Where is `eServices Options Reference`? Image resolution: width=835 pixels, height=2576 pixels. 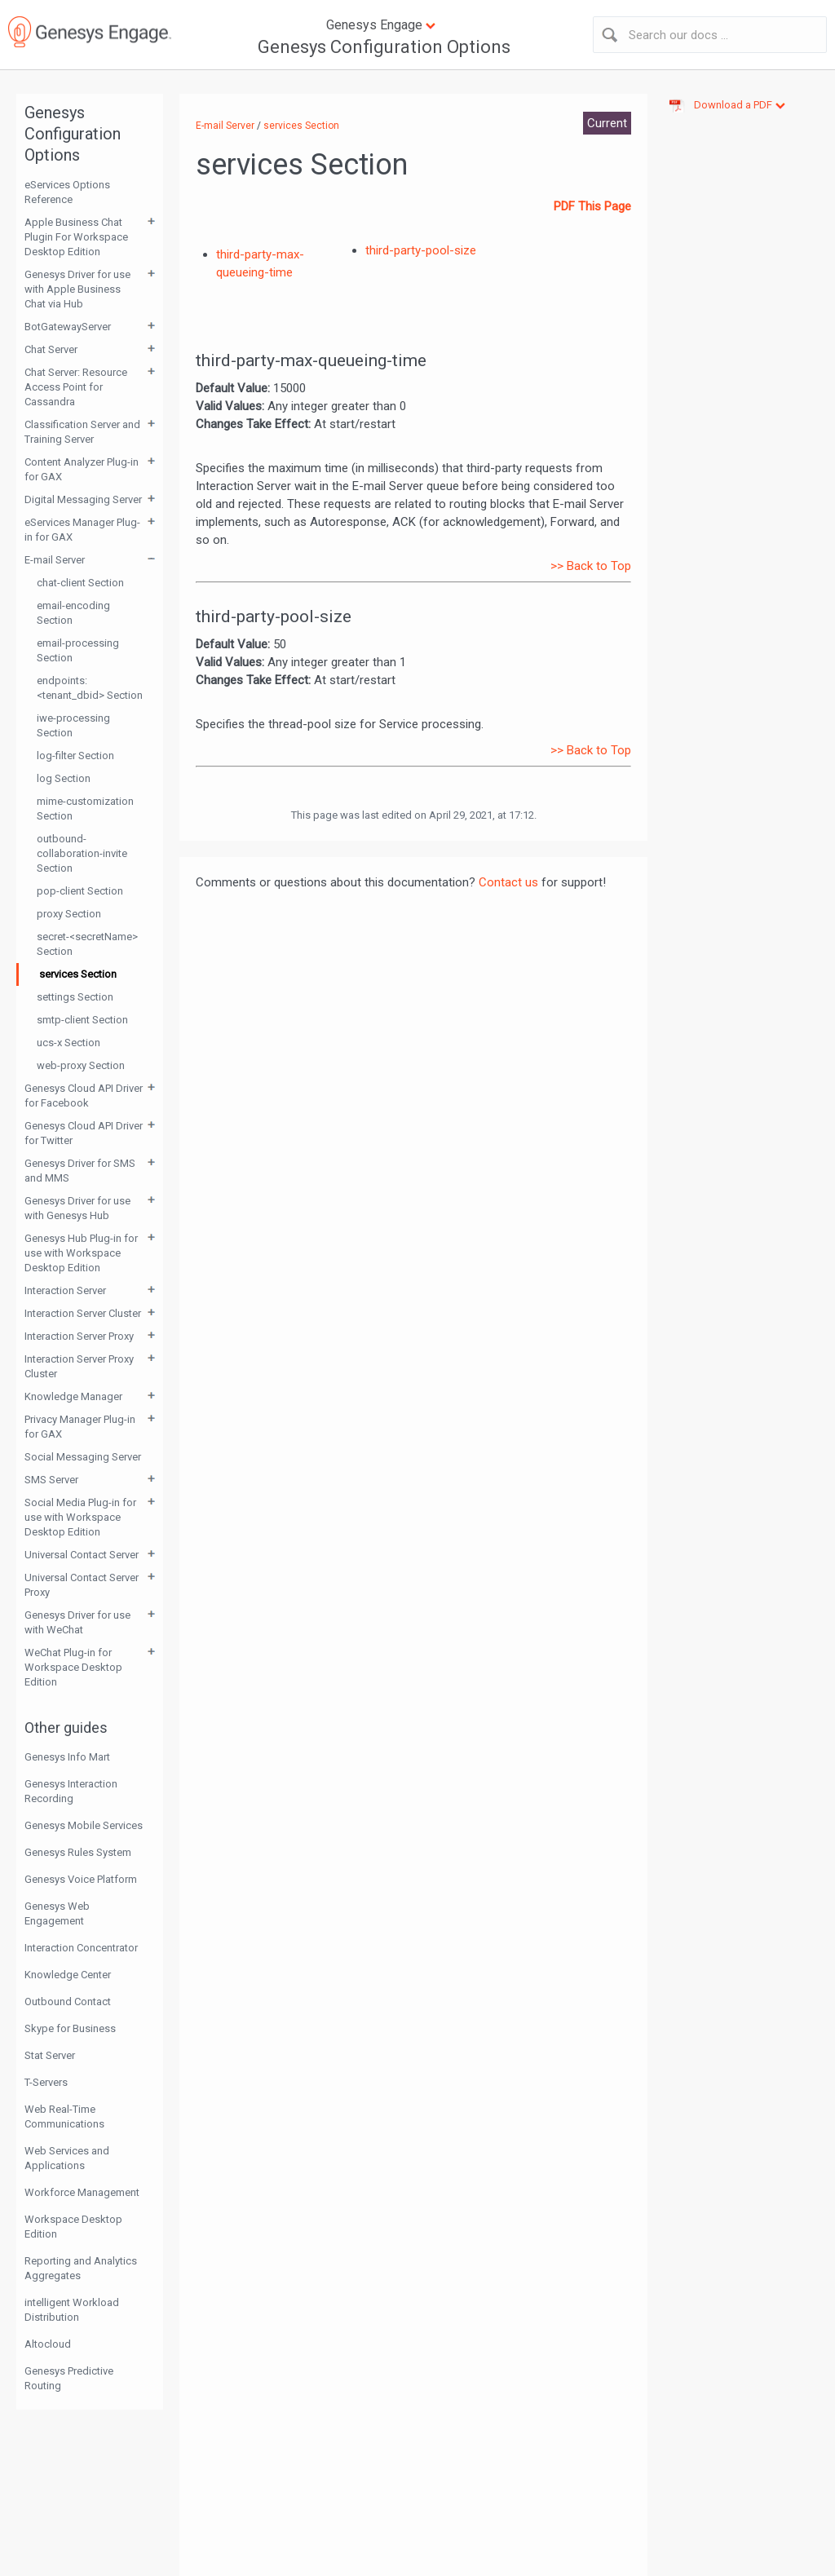 eServices Options Reference is located at coordinates (67, 192).